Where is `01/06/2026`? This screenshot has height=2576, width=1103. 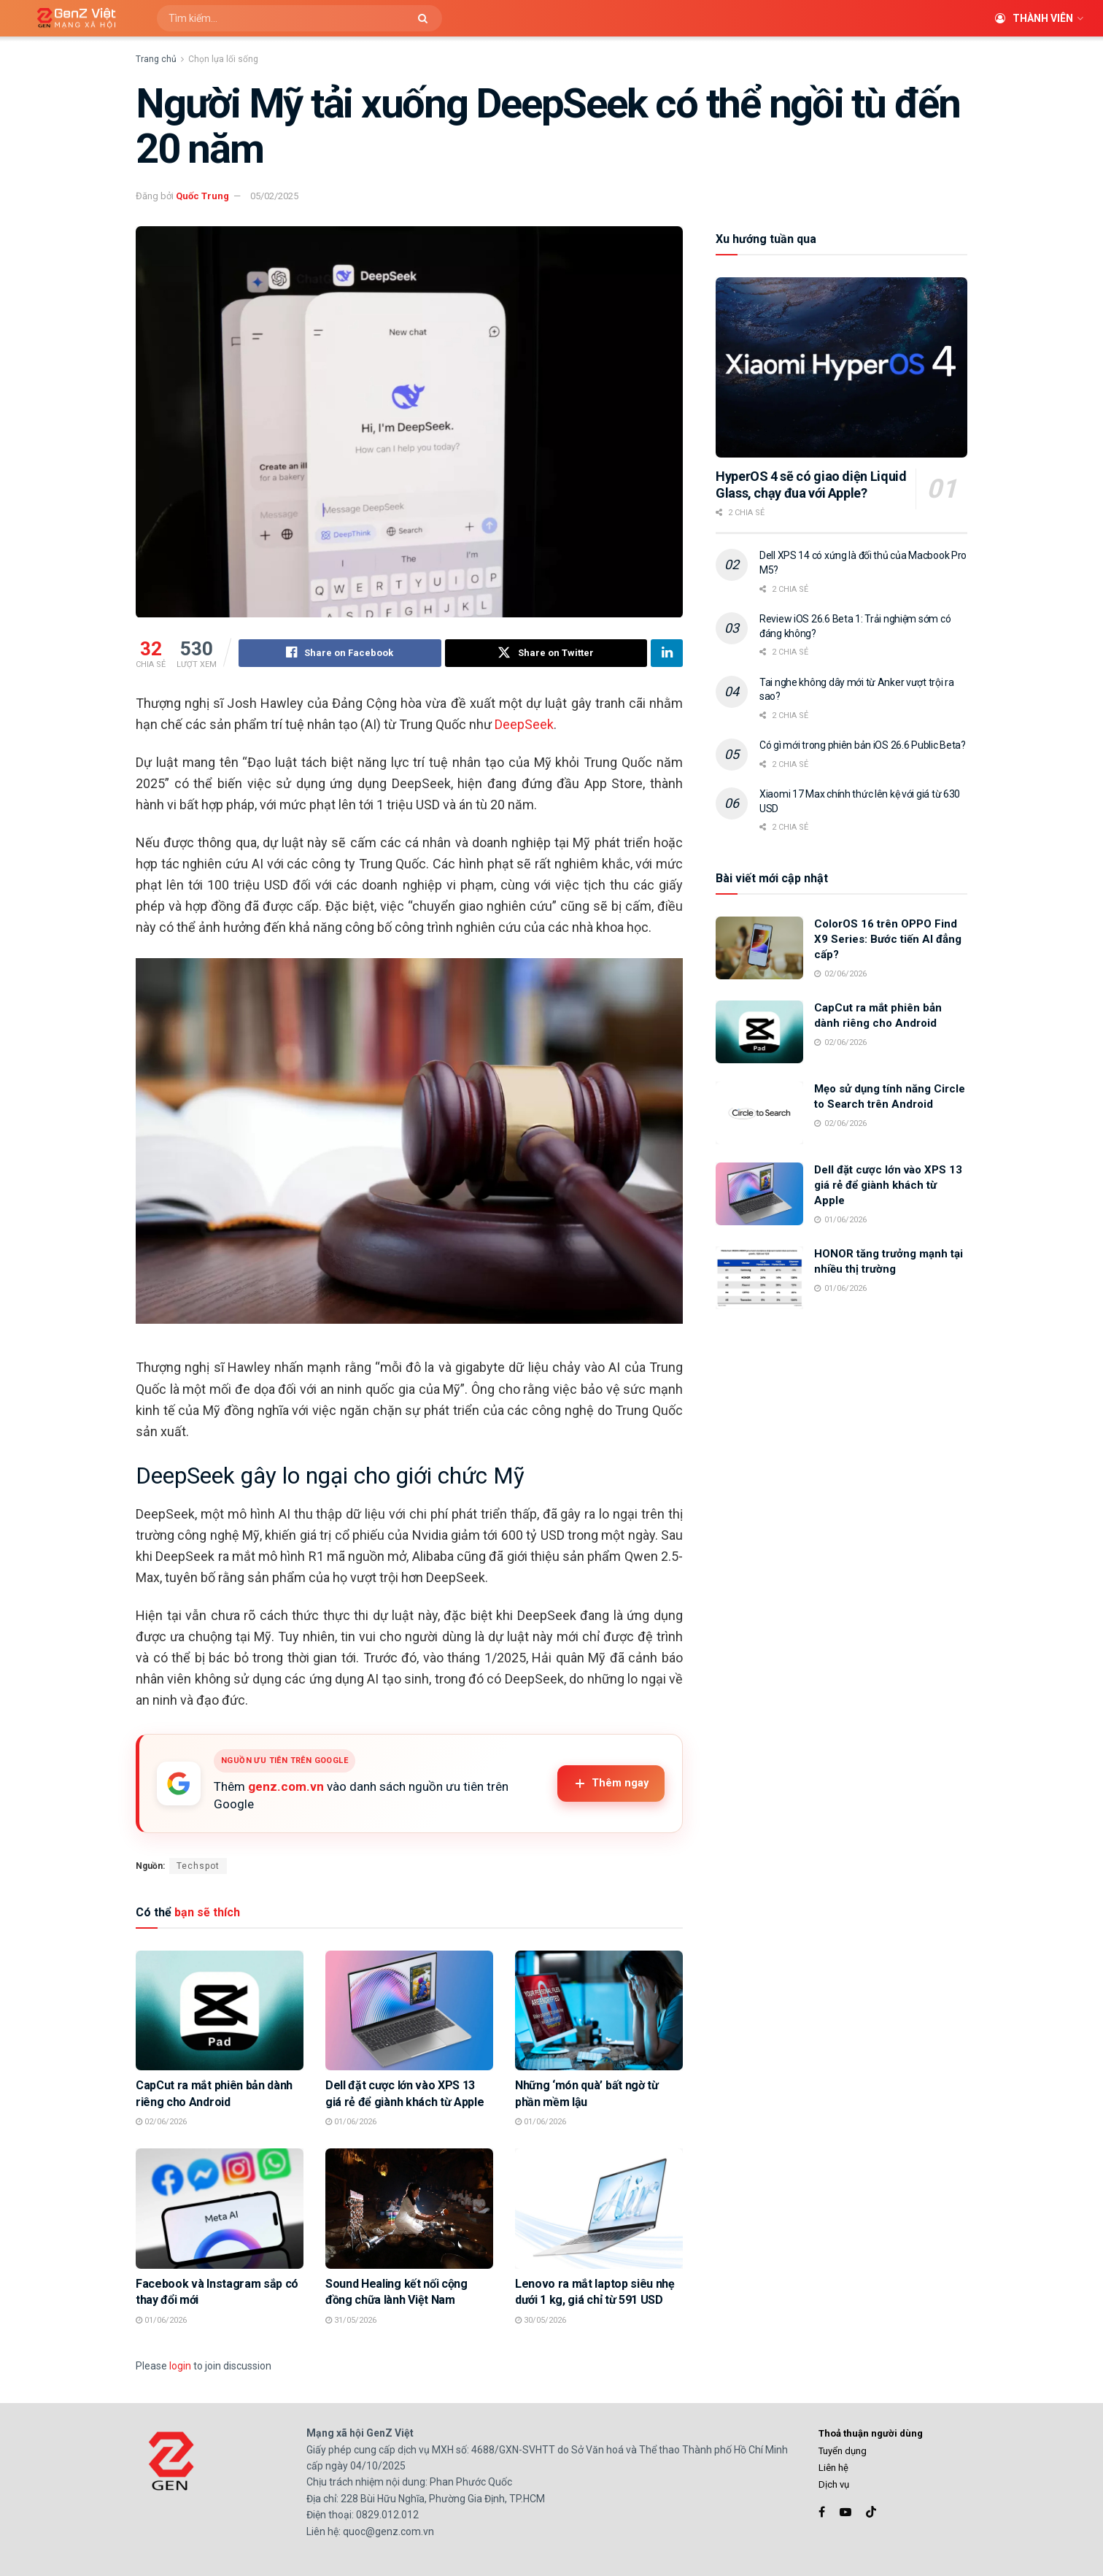
01/06/2026 is located at coordinates (350, 2121).